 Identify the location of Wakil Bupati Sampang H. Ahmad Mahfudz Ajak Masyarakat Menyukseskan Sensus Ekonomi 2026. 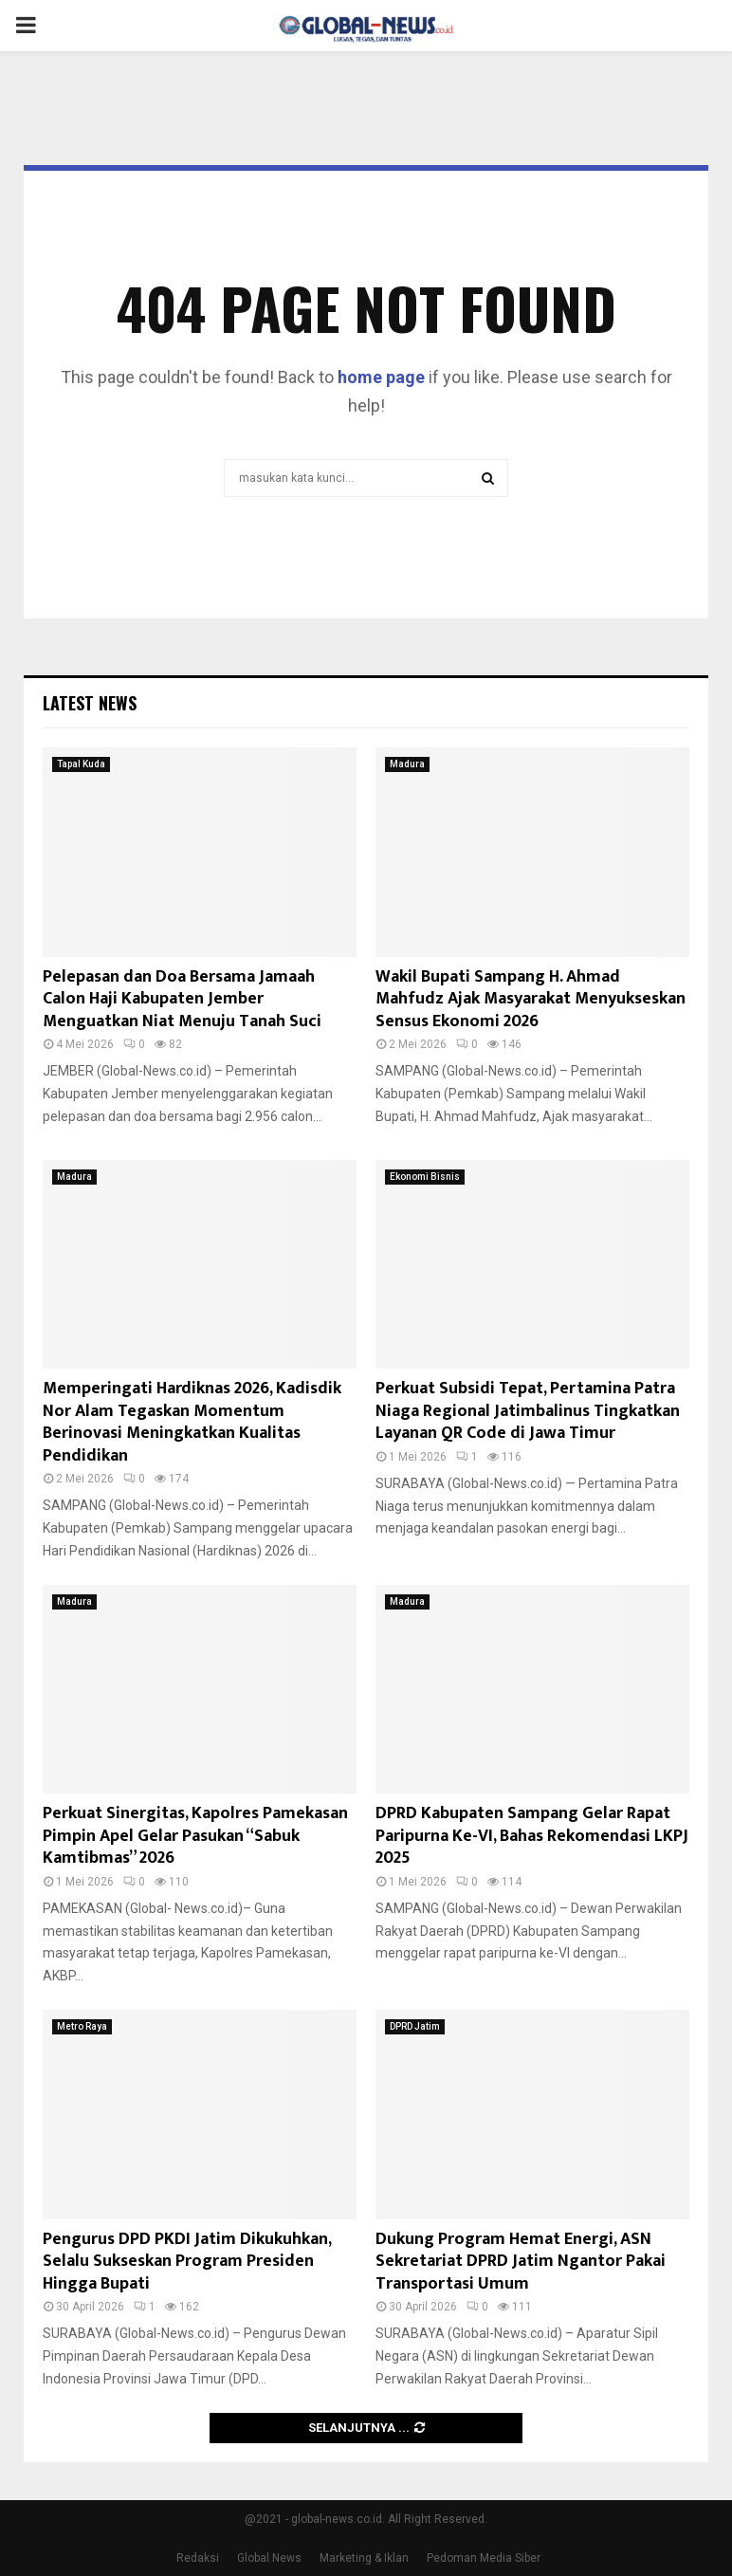
(530, 999).